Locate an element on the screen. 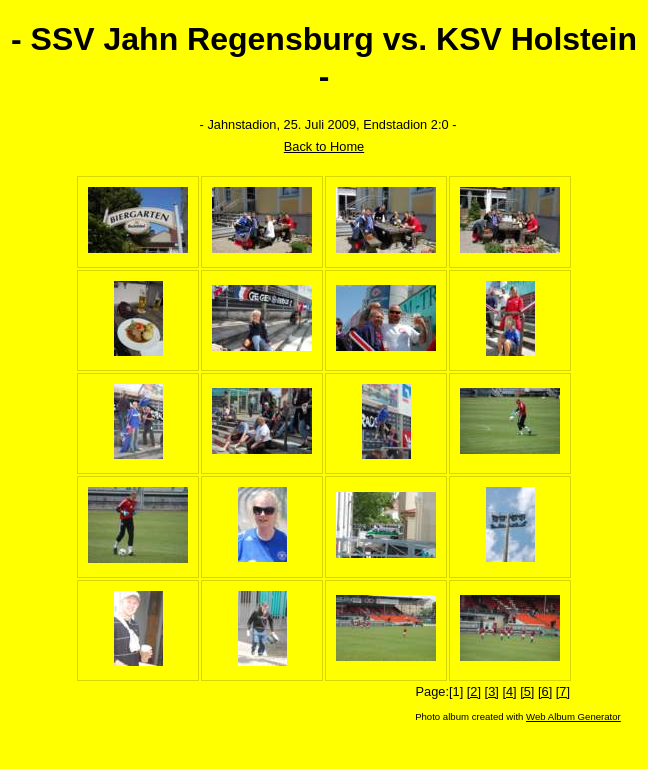  Back to Home is located at coordinates (324, 146).